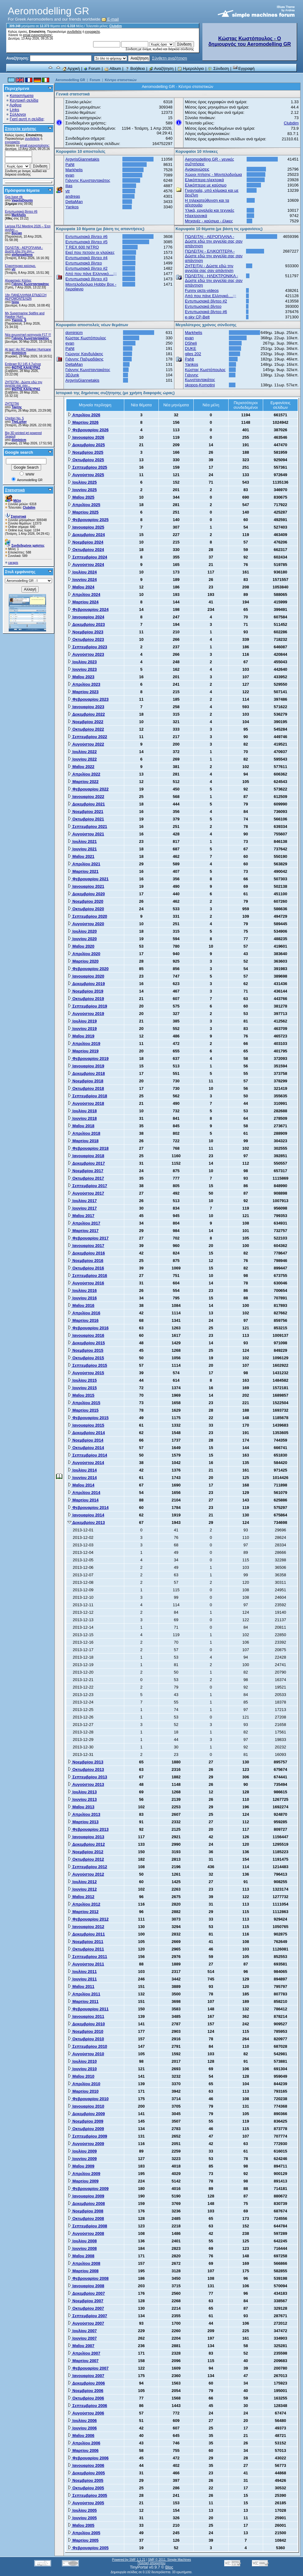 The width and height of the screenshot is (303, 2576). I want to click on Φεβρουαρίου 2014, so click(88, 1507).